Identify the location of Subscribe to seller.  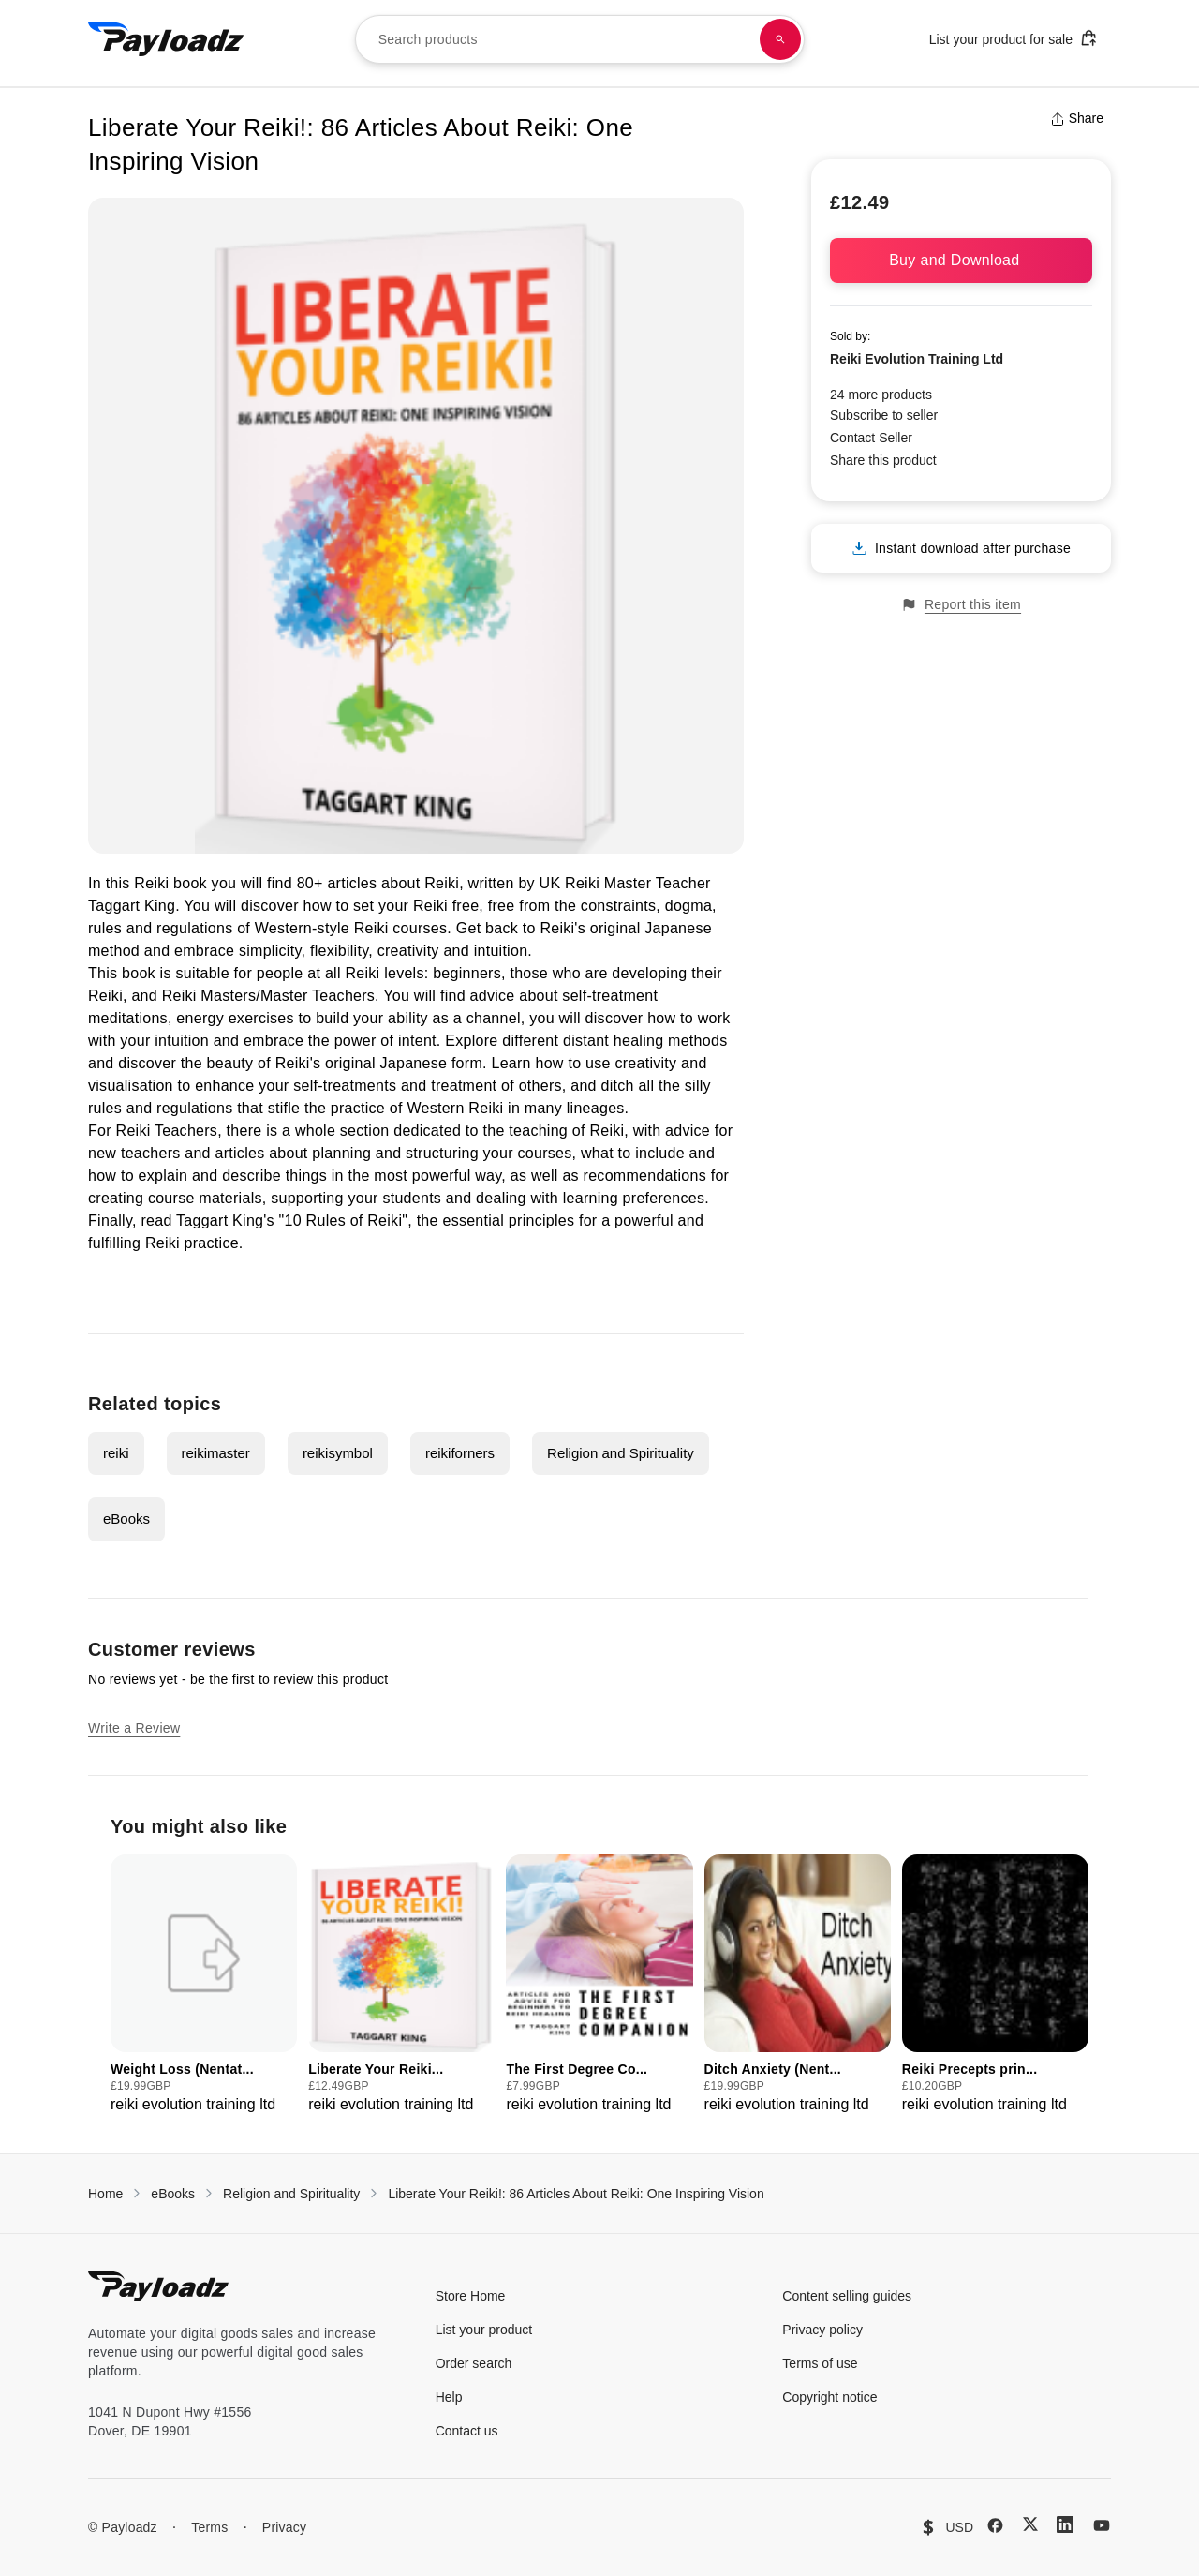
(884, 415).